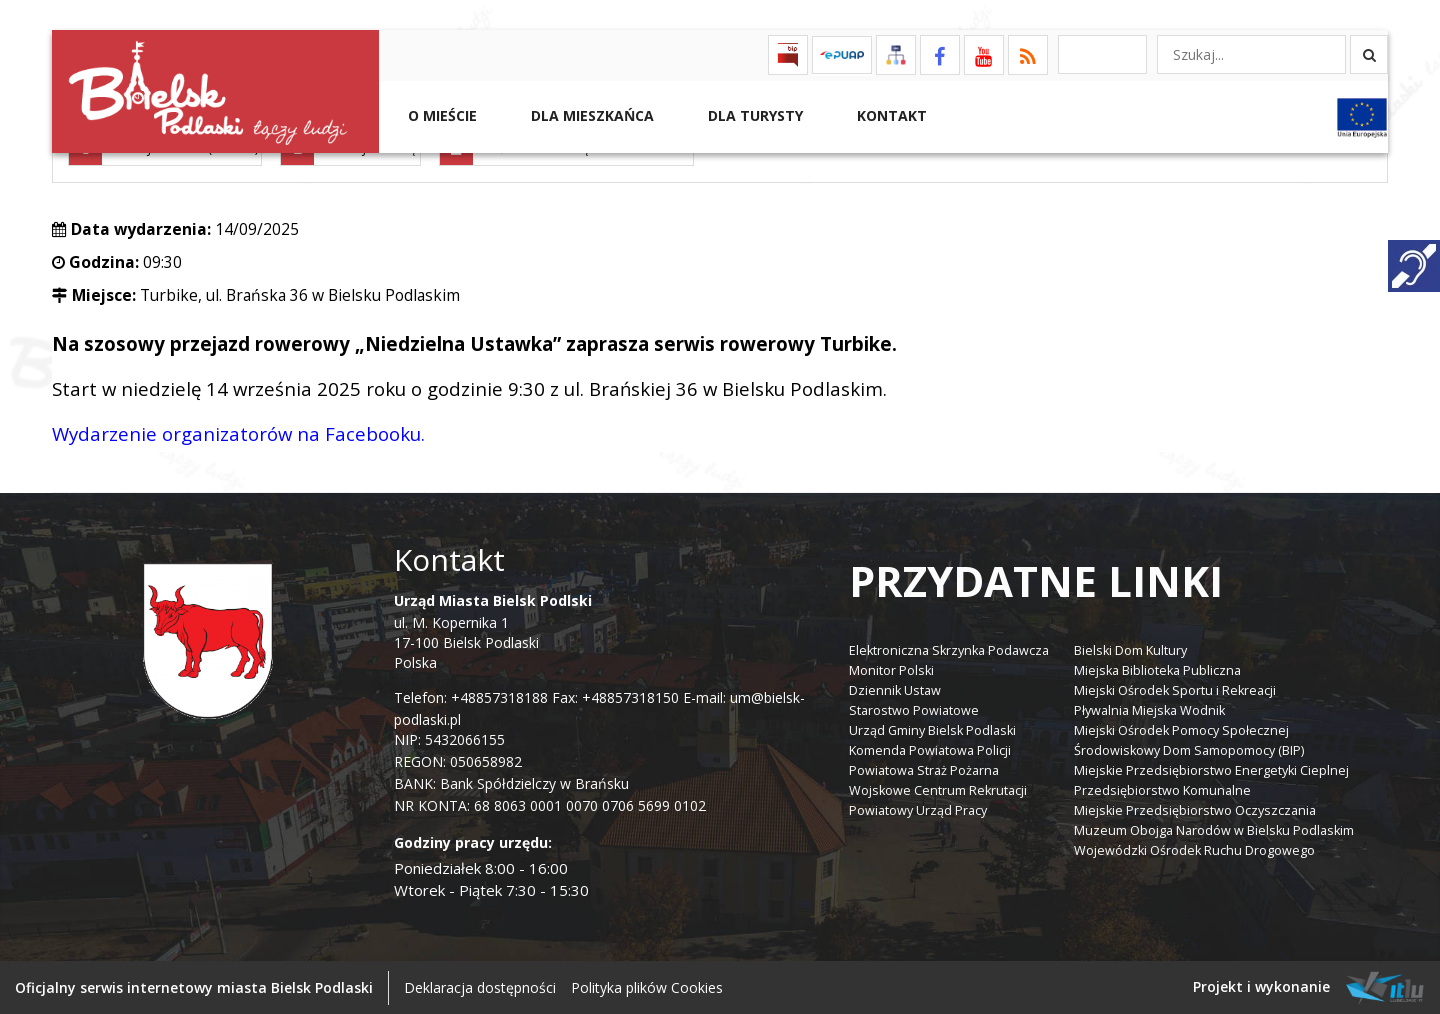 The width and height of the screenshot is (1440, 1014). I want to click on Środowiskowy Dom Samopomocy (BIP), so click(1189, 748).